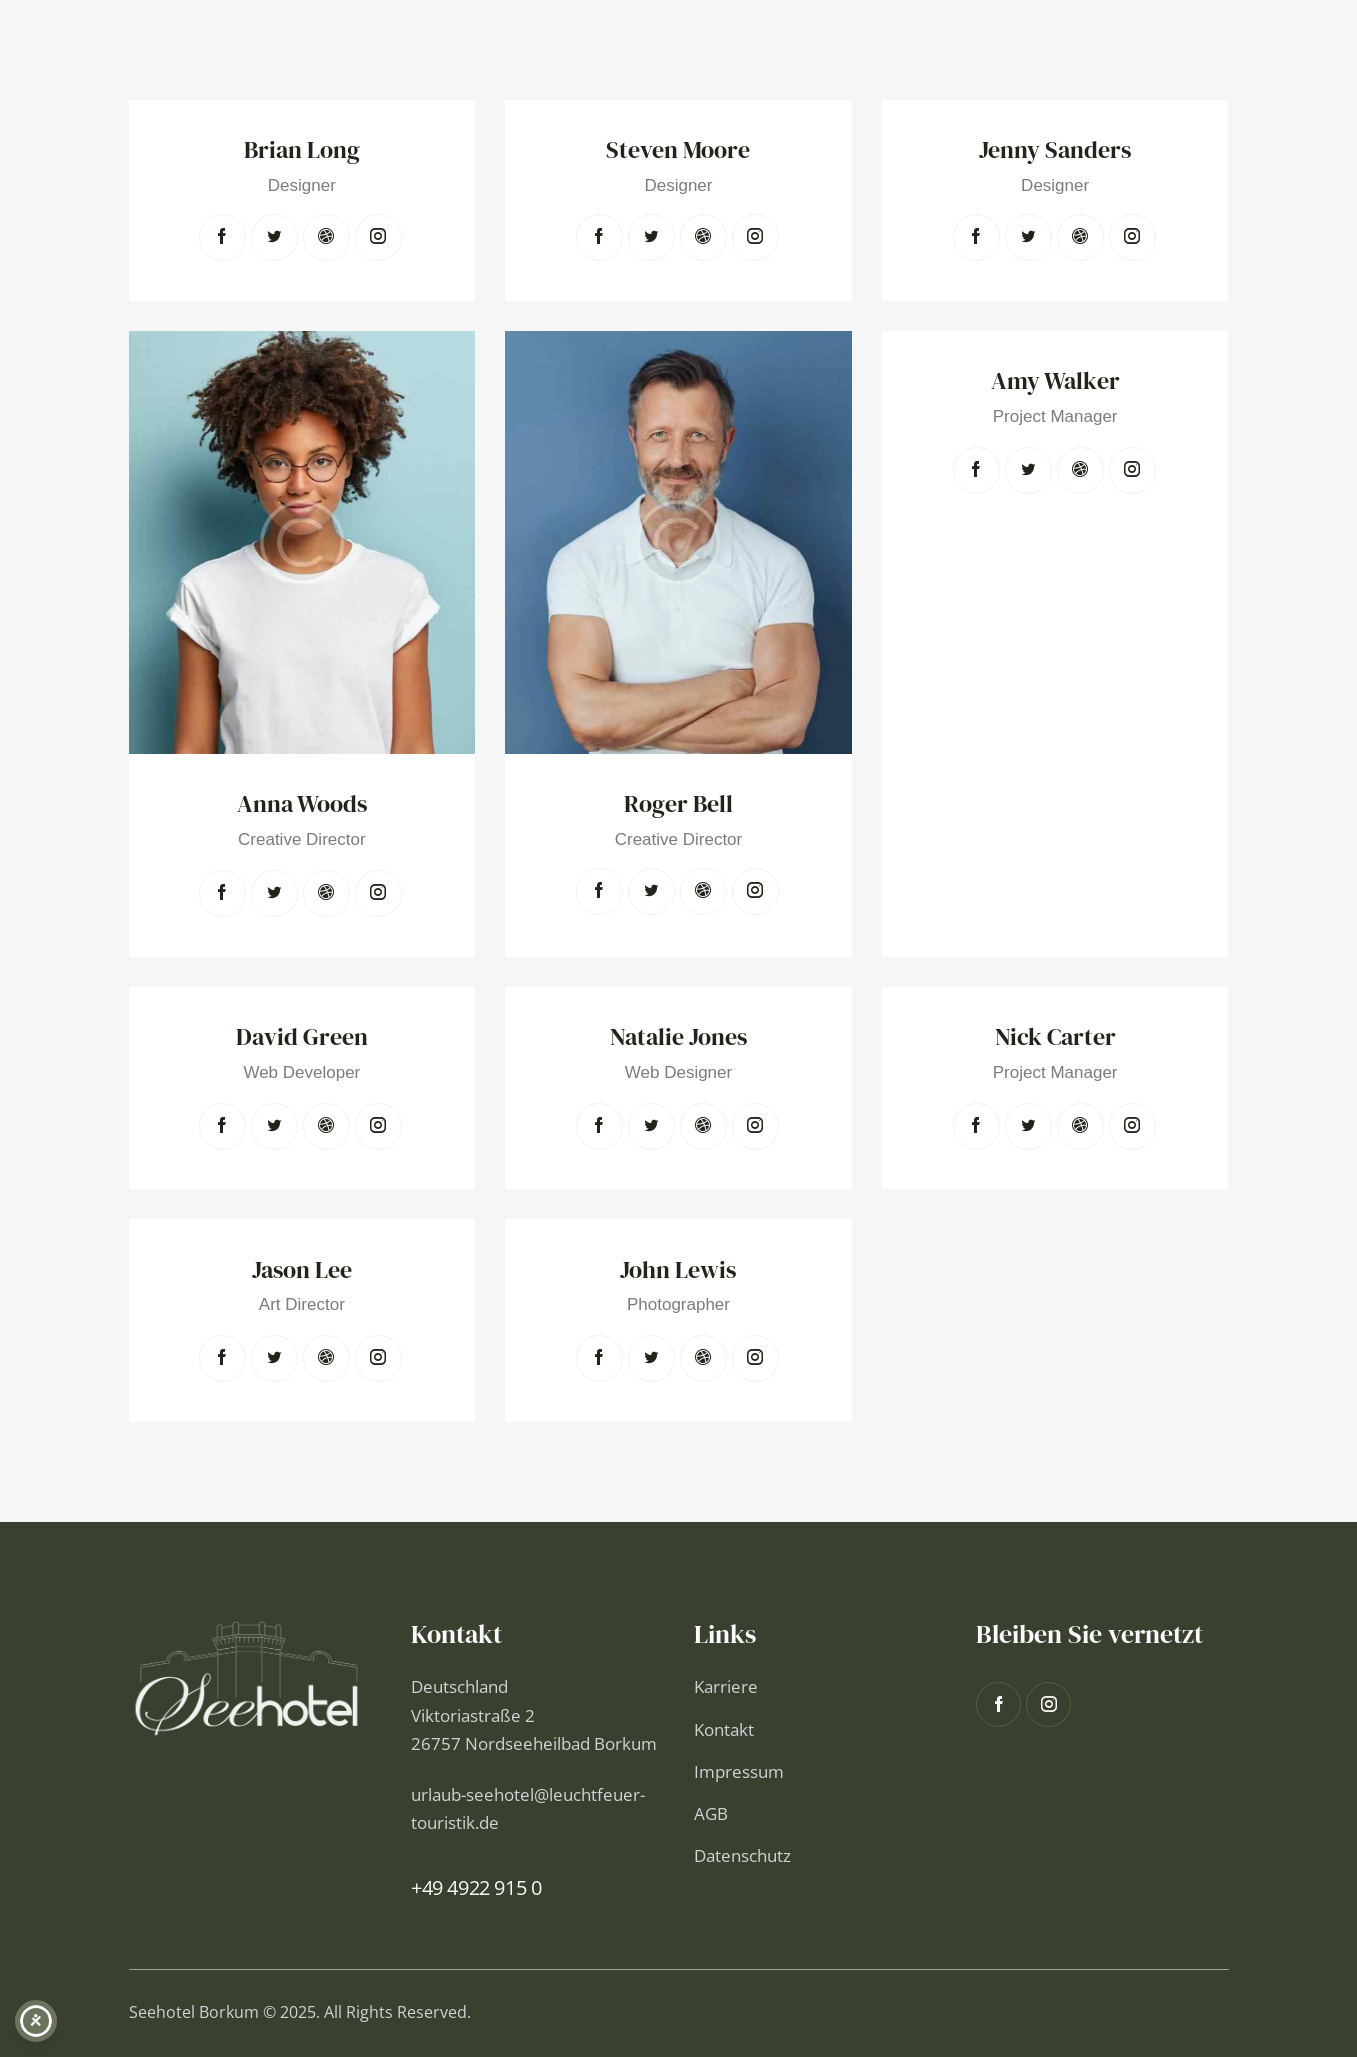 Image resolution: width=1357 pixels, height=2057 pixels. I want to click on Nick Carter, so click(1055, 1037).